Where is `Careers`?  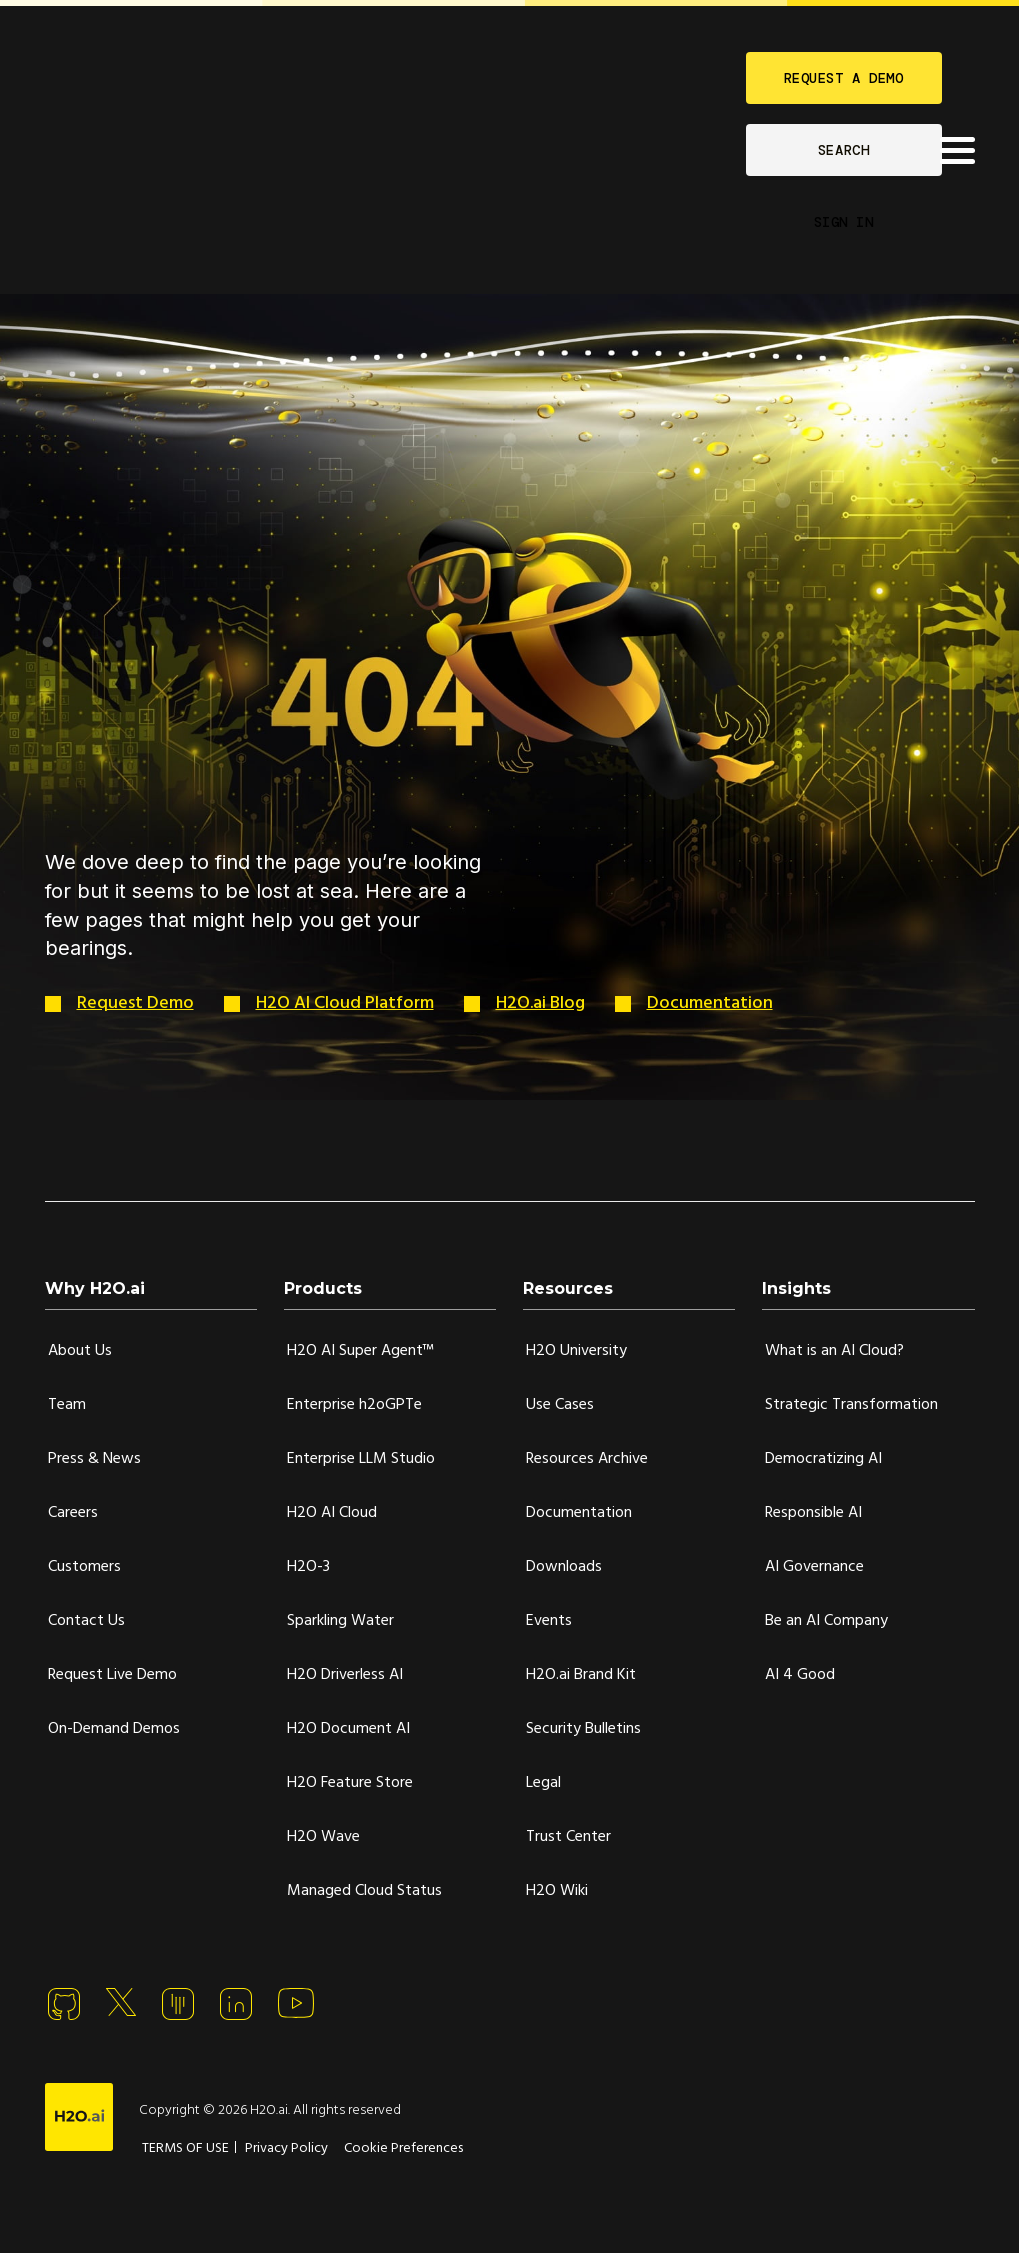
Careers is located at coordinates (73, 1513).